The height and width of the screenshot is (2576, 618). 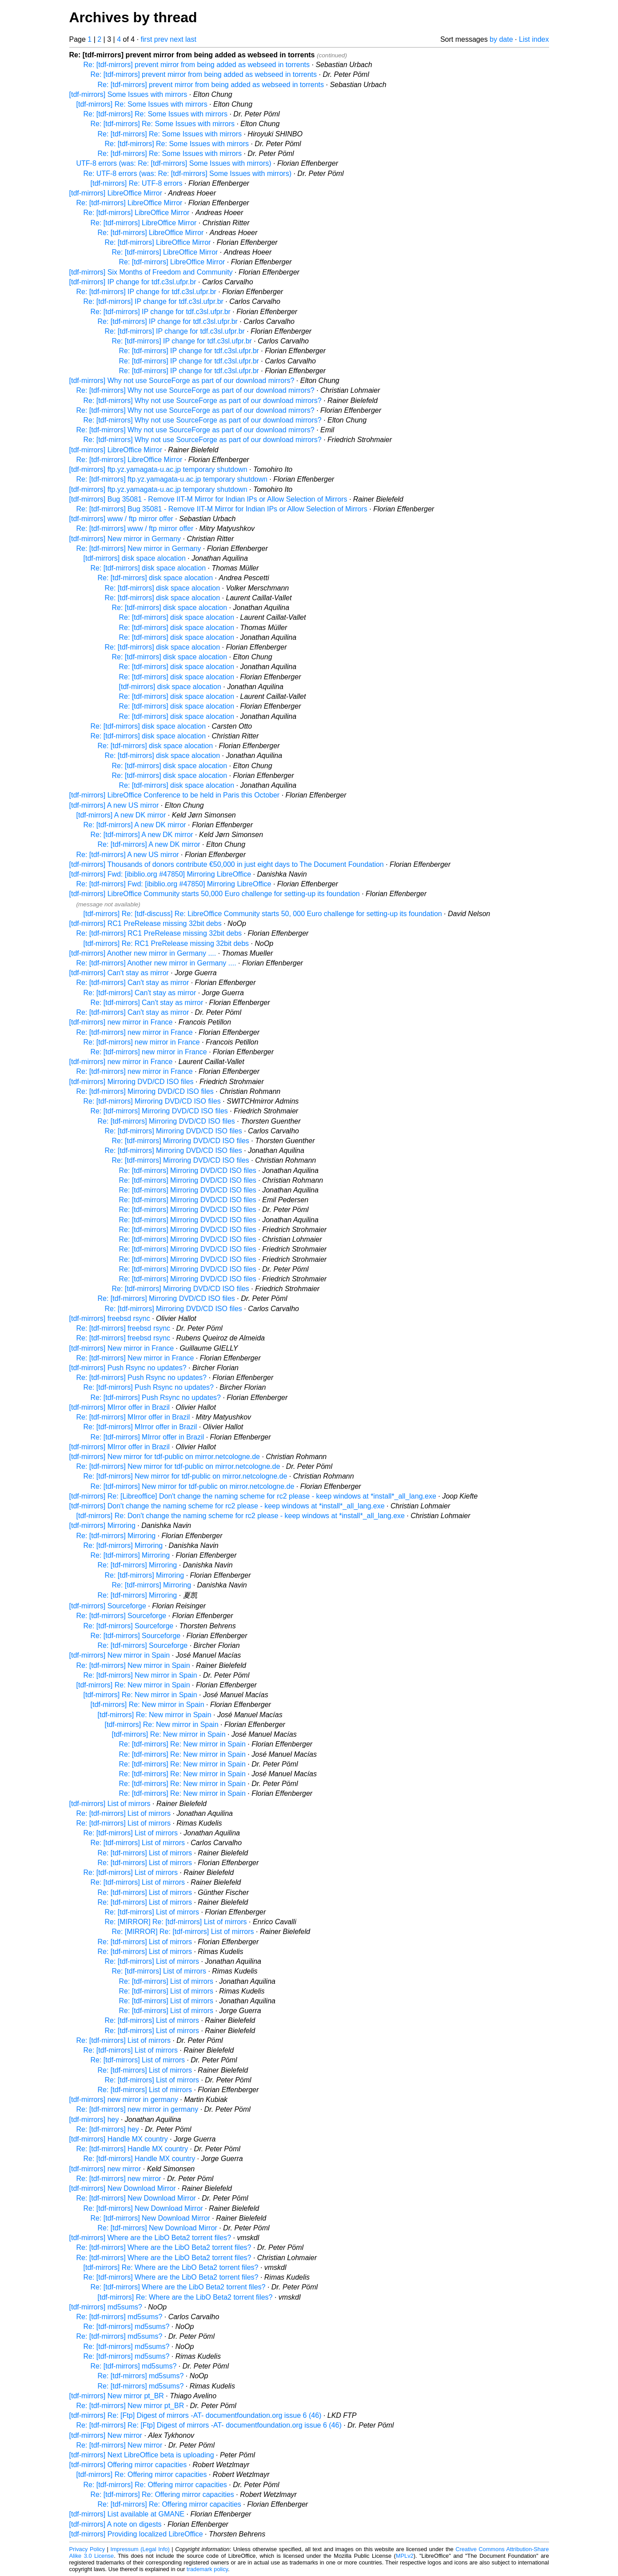 What do you see at coordinates (135, 1358) in the screenshot?
I see `Re: [tdf-mirrors] New mirror in France` at bounding box center [135, 1358].